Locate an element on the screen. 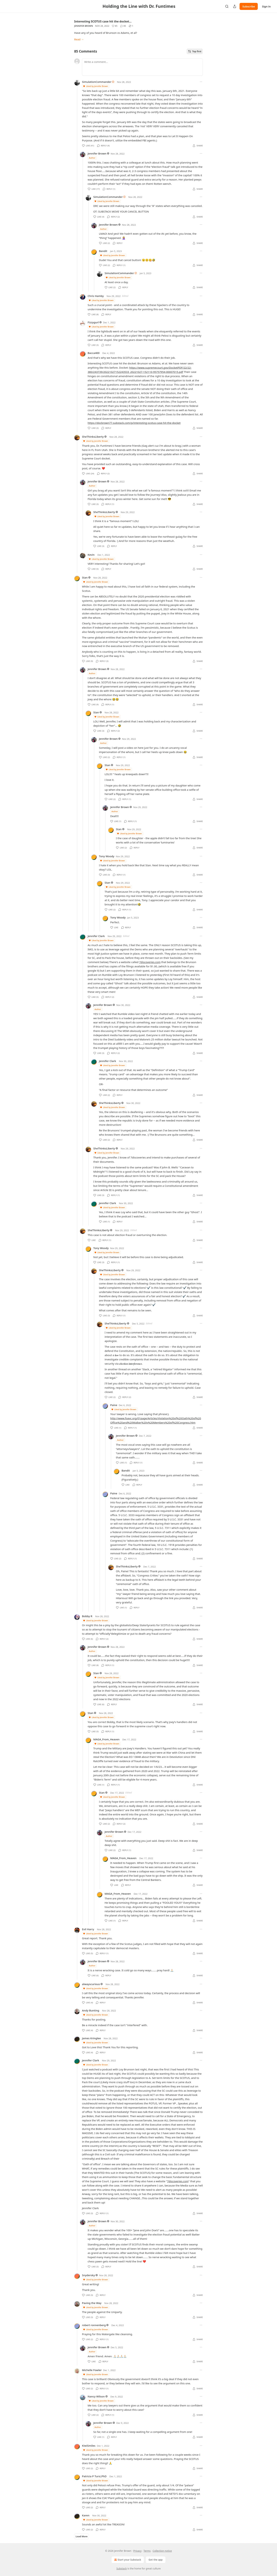 The image size is (277, 2576). James Kringlee is located at coordinates (91, 2038).